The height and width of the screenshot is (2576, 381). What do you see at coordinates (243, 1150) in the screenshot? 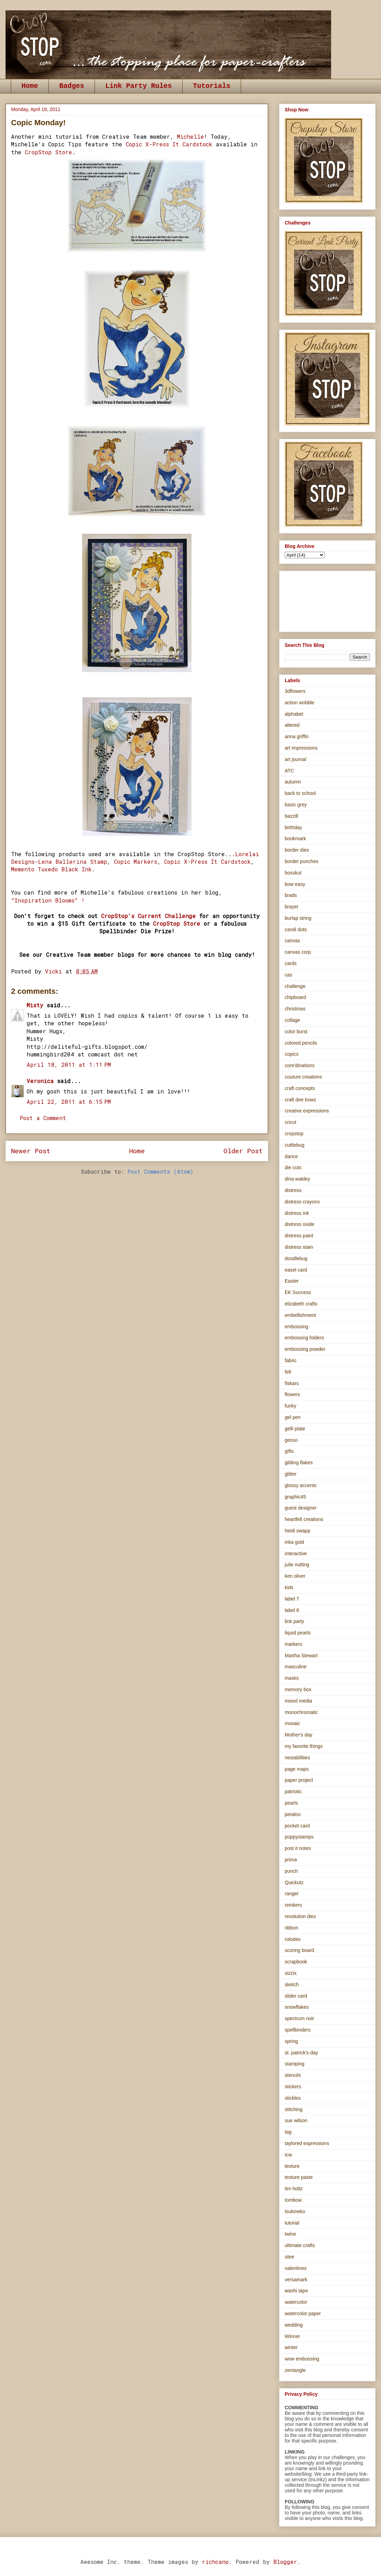
I see `Older Post` at bounding box center [243, 1150].